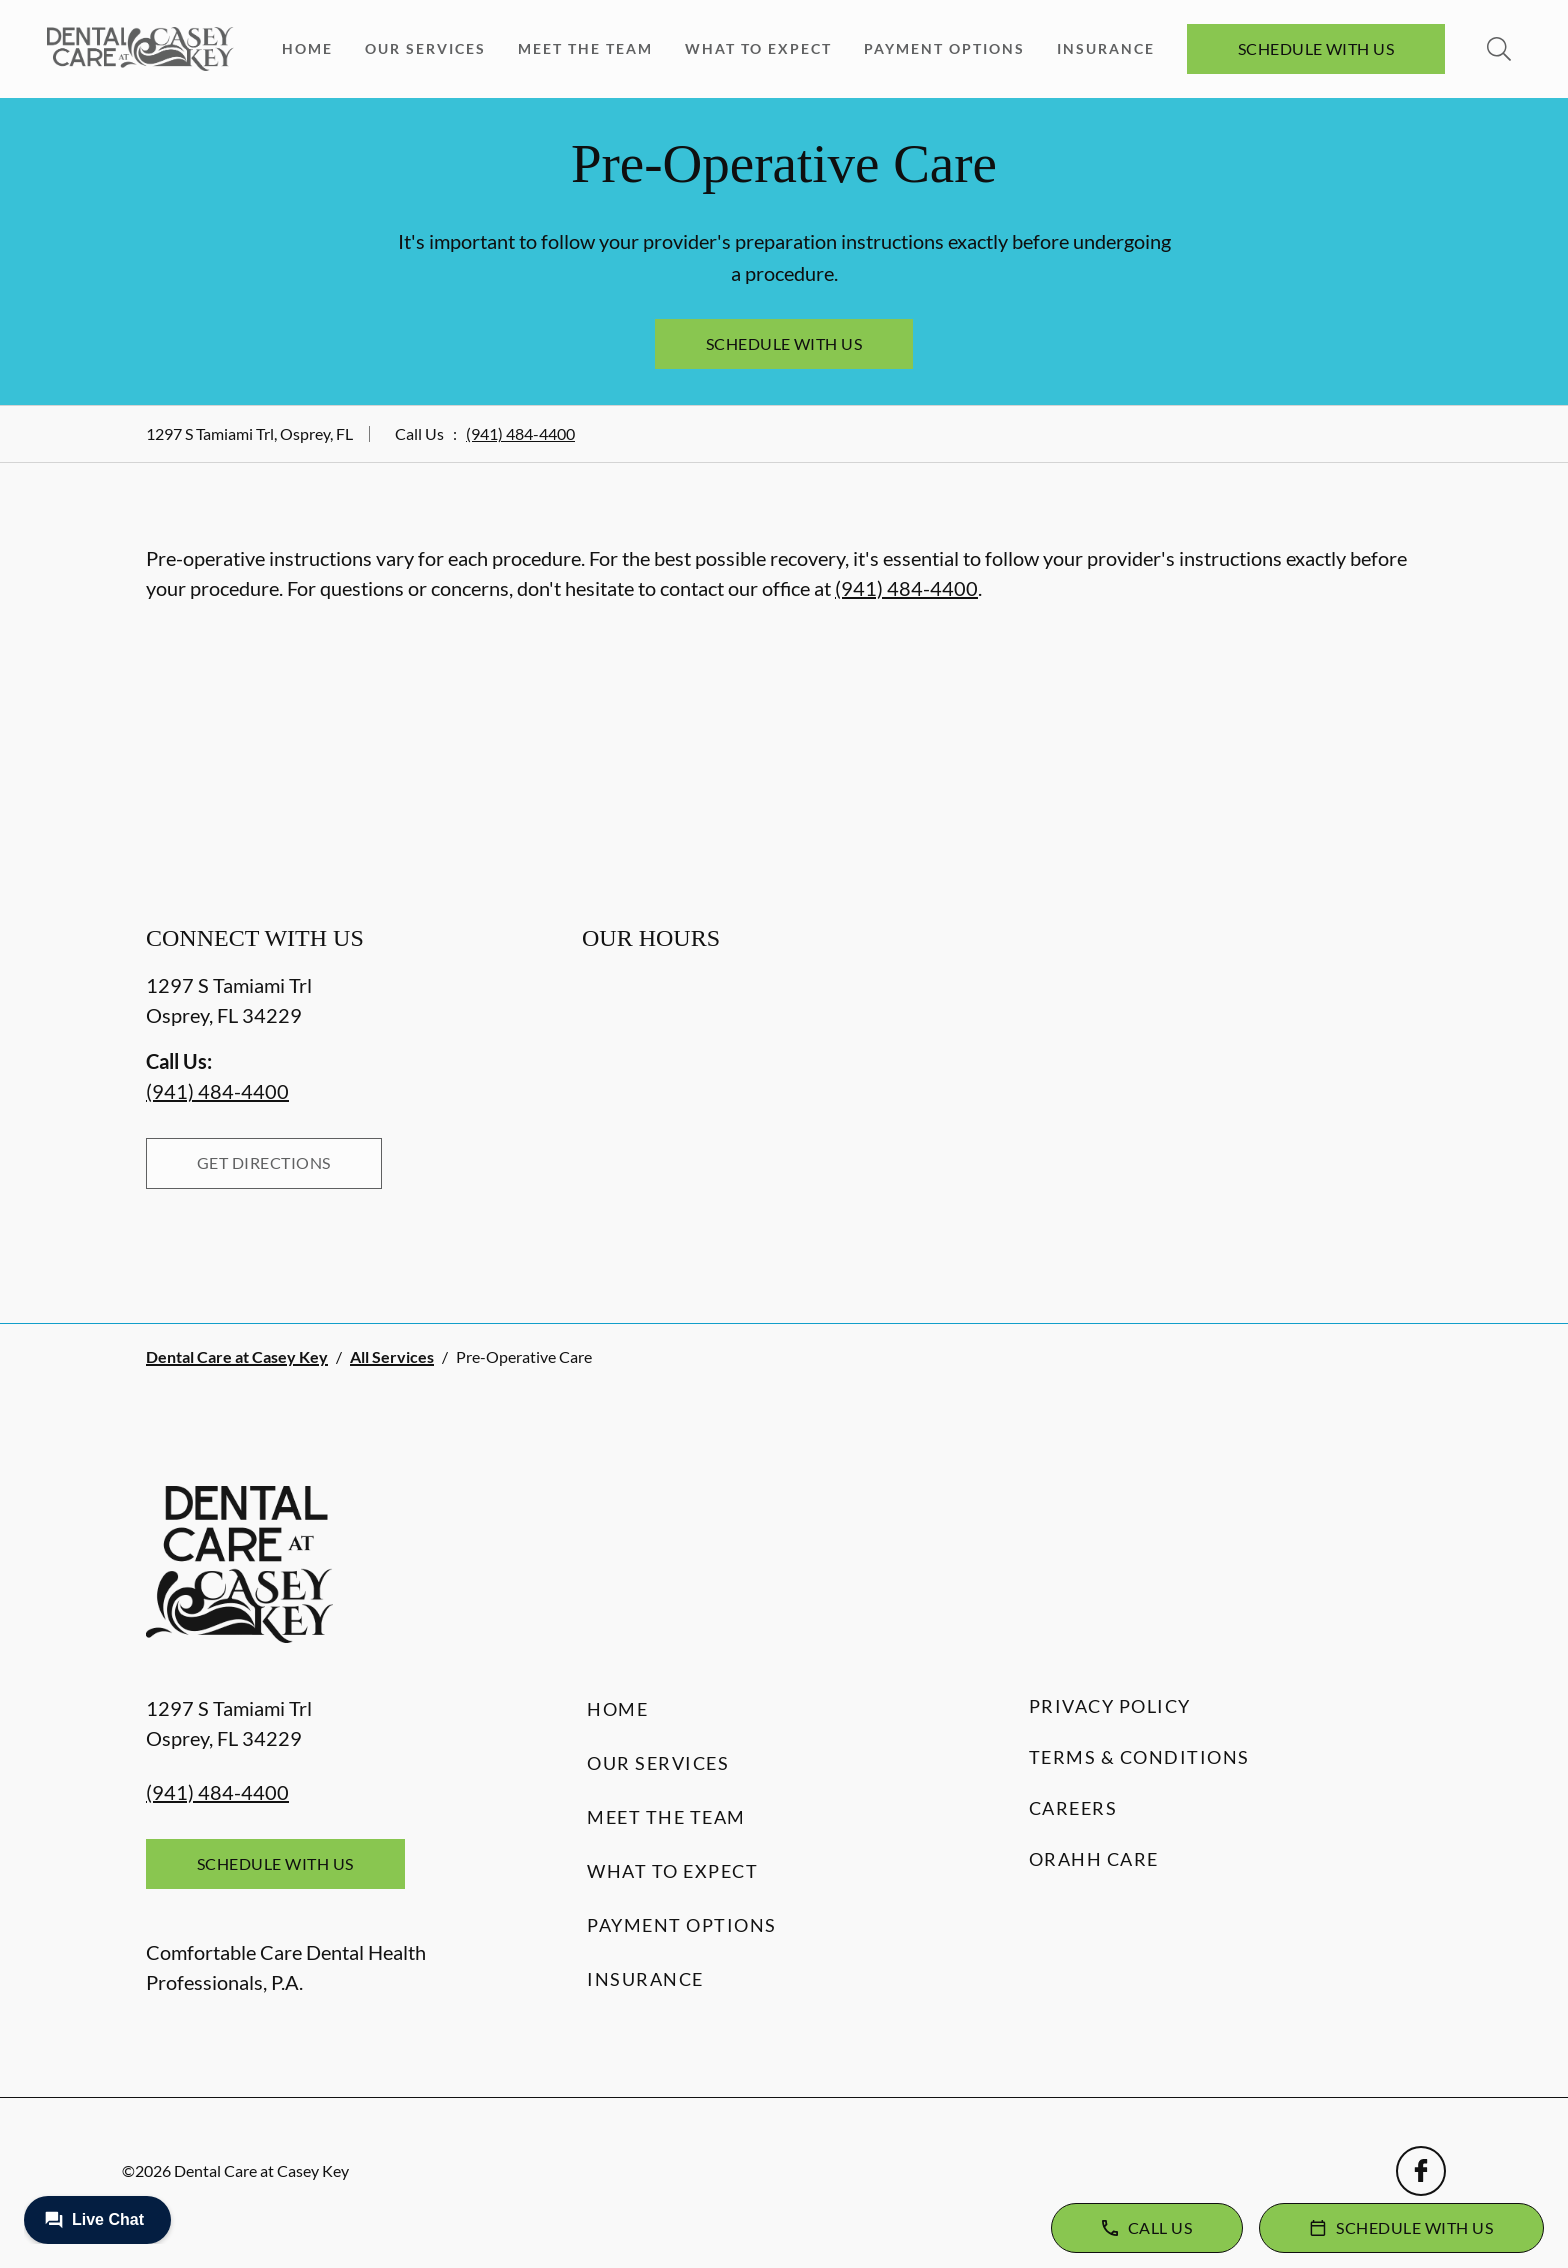 The height and width of the screenshot is (2268, 1568). I want to click on What to Expect, so click(758, 48).